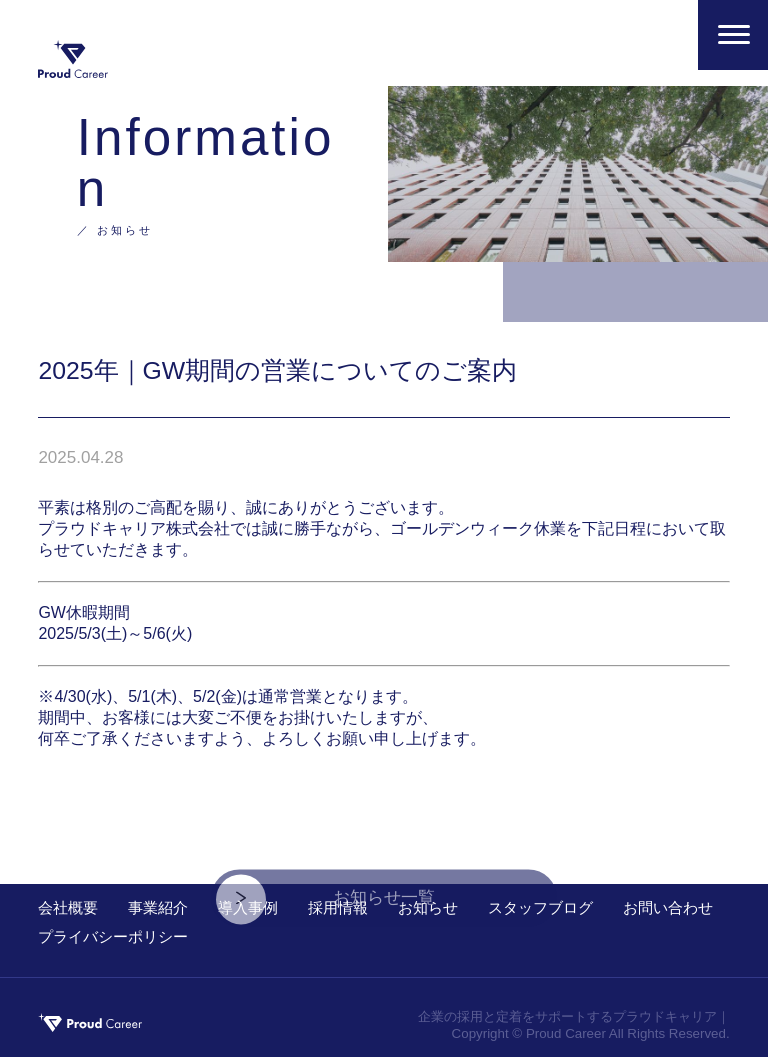 The image size is (768, 1057). Describe the element at coordinates (540, 907) in the screenshot. I see `スタッフブログ` at that location.